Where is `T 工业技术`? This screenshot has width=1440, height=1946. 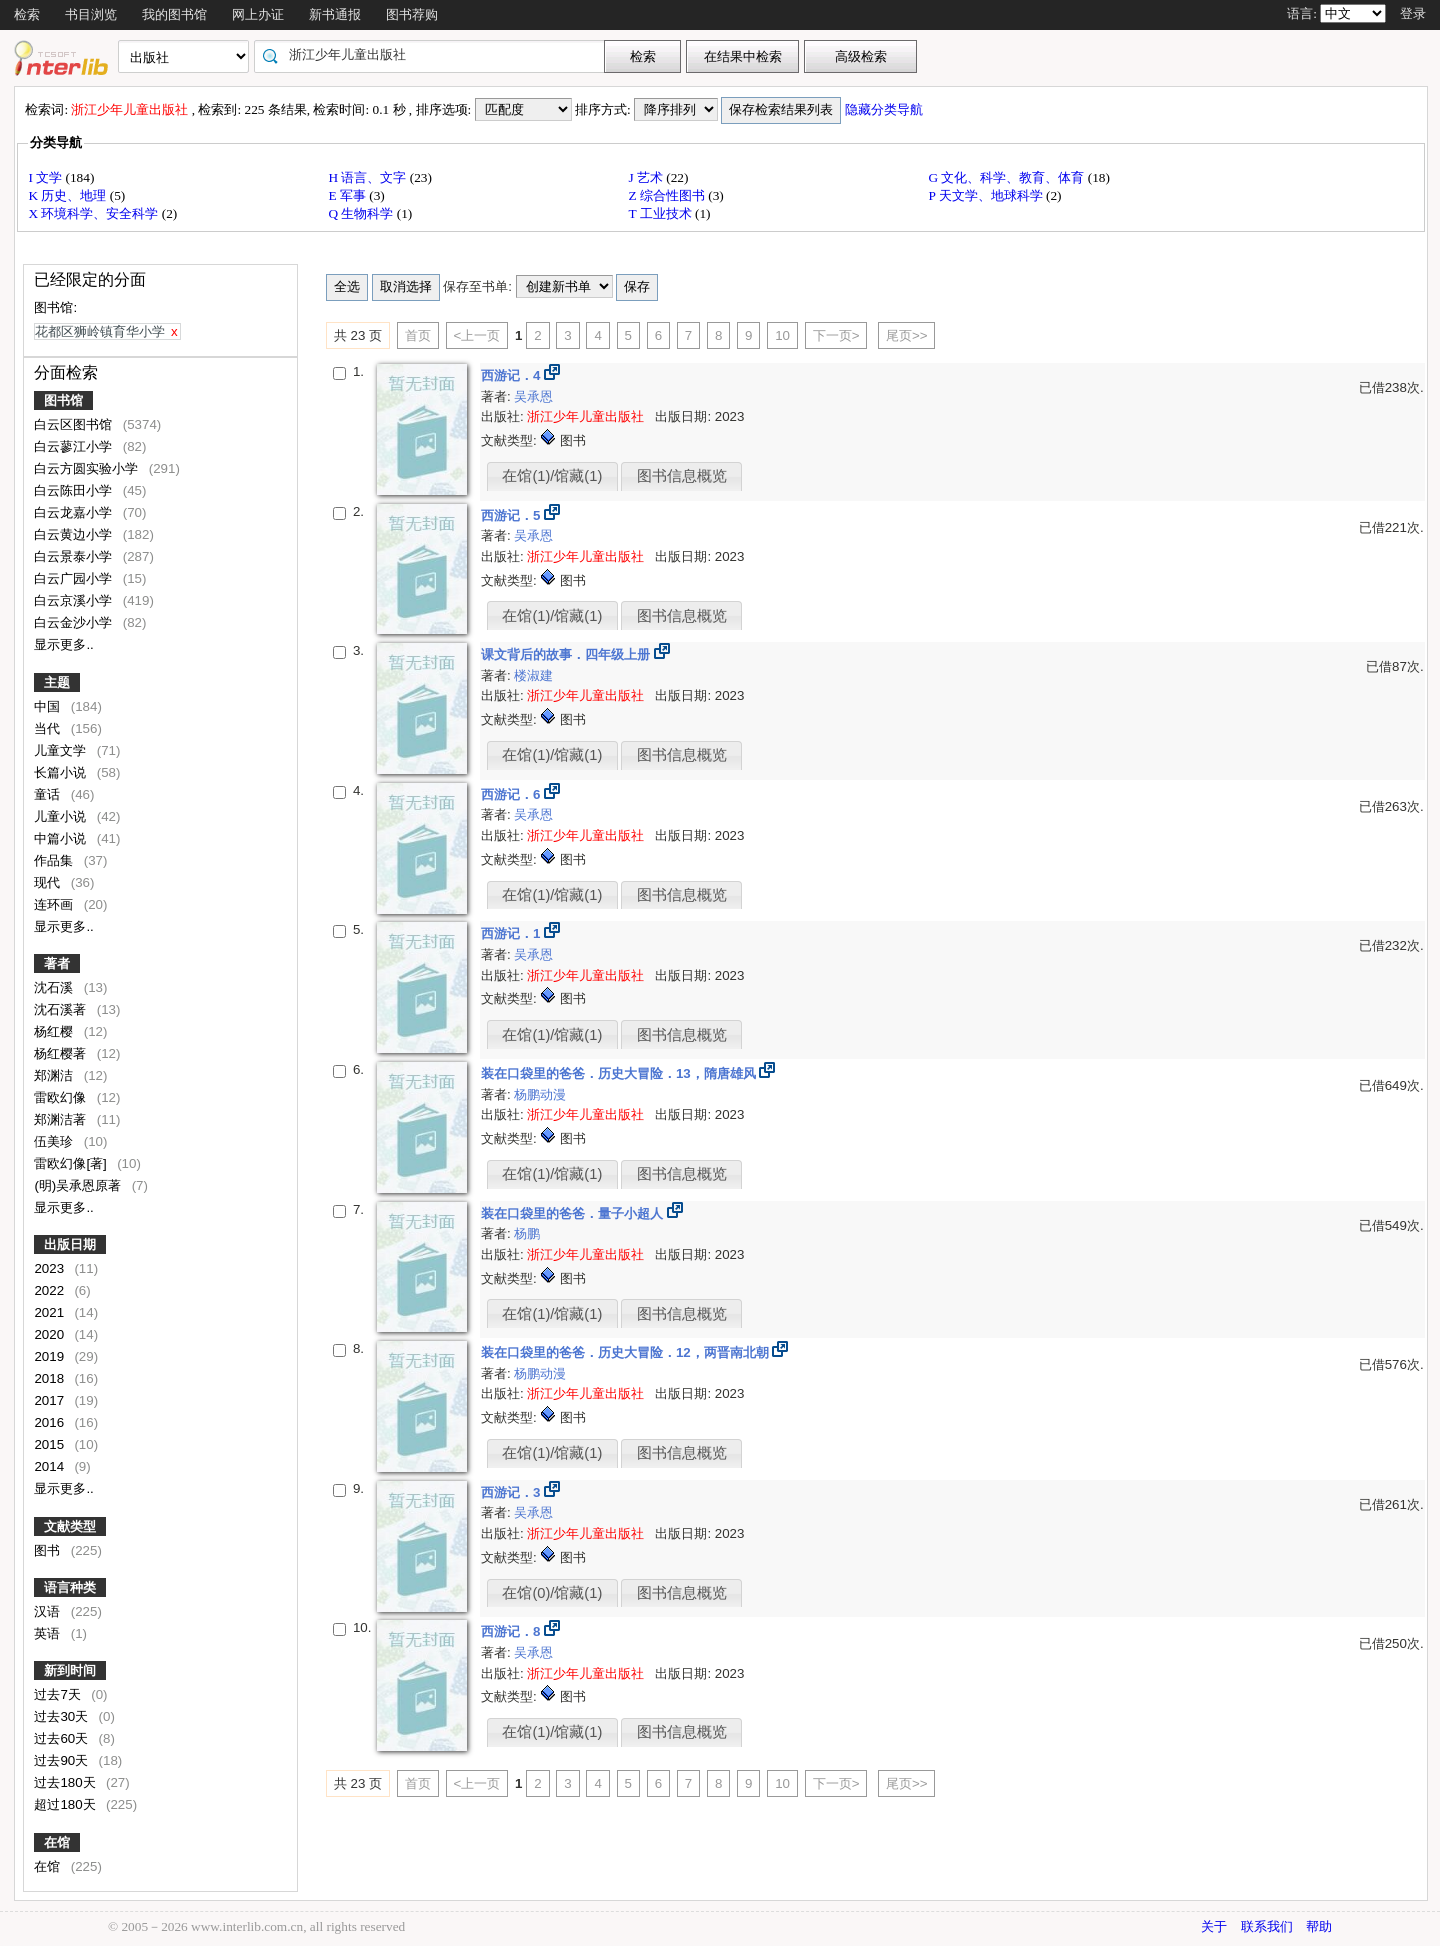
T 工业技术 is located at coordinates (661, 213).